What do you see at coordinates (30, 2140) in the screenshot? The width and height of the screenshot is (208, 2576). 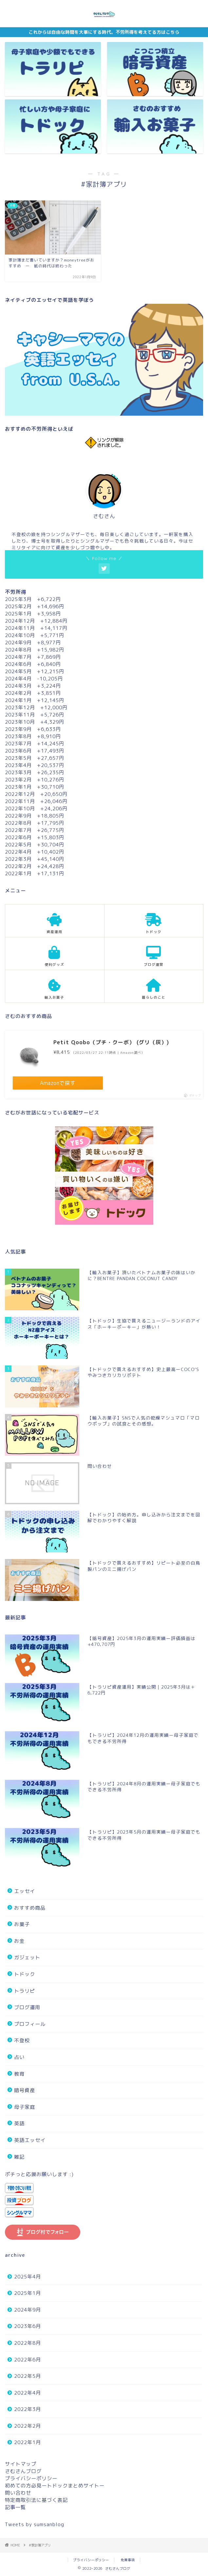 I see `英語エッセイ` at bounding box center [30, 2140].